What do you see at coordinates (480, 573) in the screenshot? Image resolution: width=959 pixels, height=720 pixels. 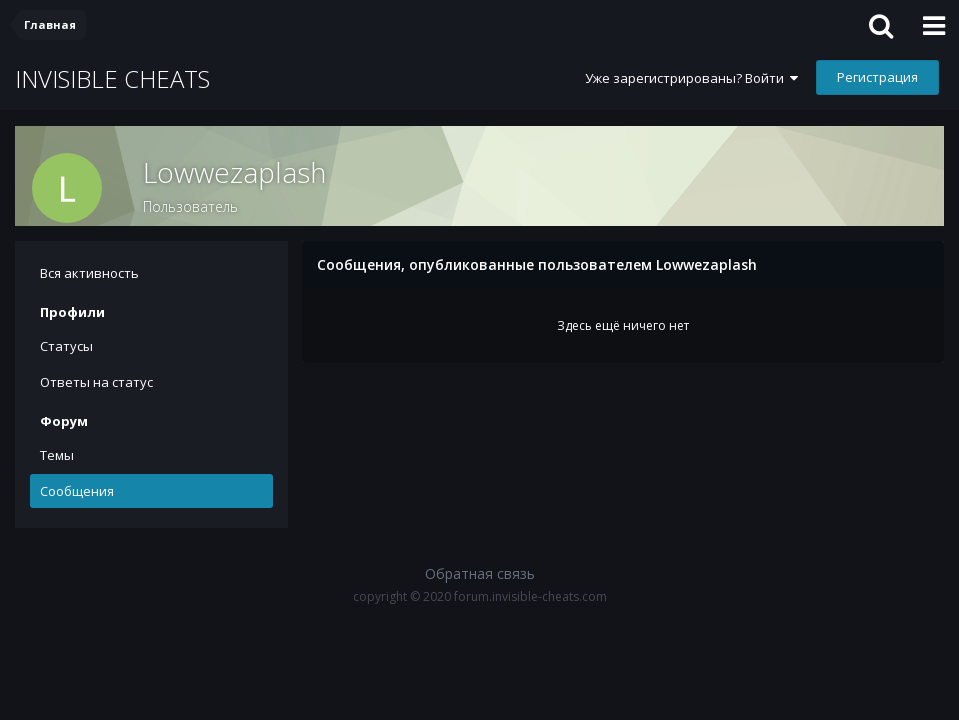 I see `Обратная связь` at bounding box center [480, 573].